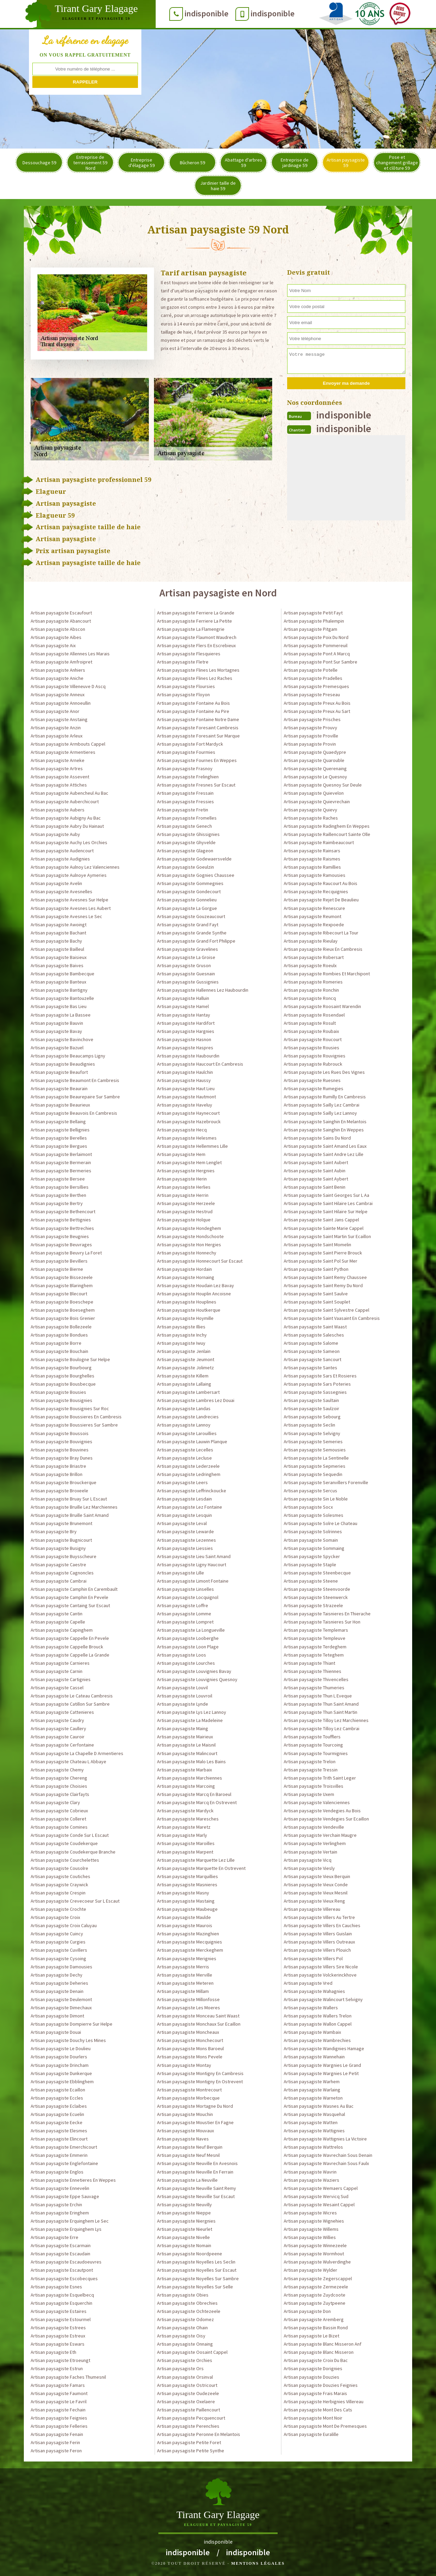 Image resolution: width=436 pixels, height=2576 pixels. Describe the element at coordinates (61, 662) in the screenshot. I see `Artisan paysagiste Amfroipret` at that location.